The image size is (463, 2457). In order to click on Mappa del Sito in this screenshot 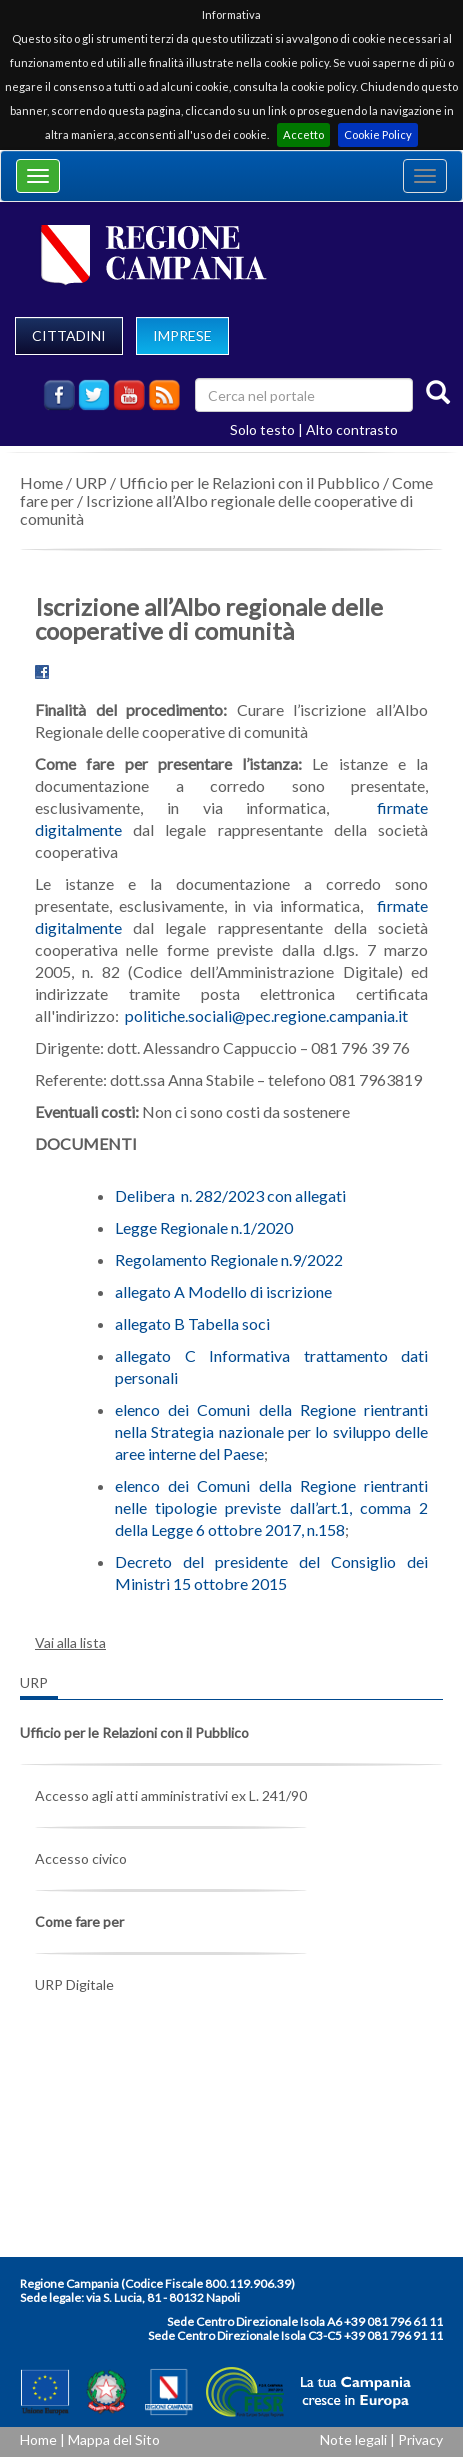, I will do `click(114, 2439)`.